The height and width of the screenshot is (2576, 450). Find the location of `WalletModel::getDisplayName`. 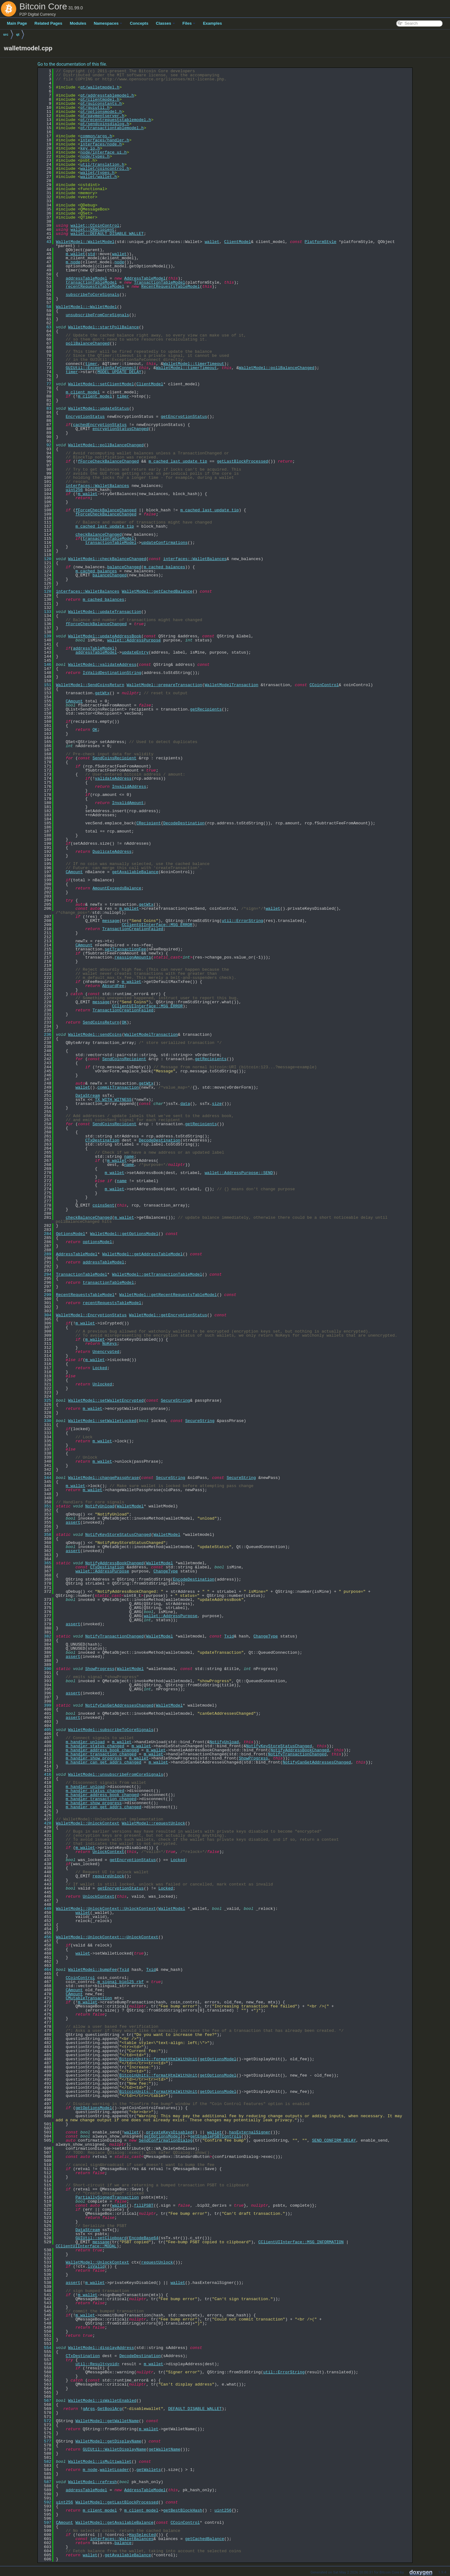

WalletModel::getDisplayName is located at coordinates (108, 2441).